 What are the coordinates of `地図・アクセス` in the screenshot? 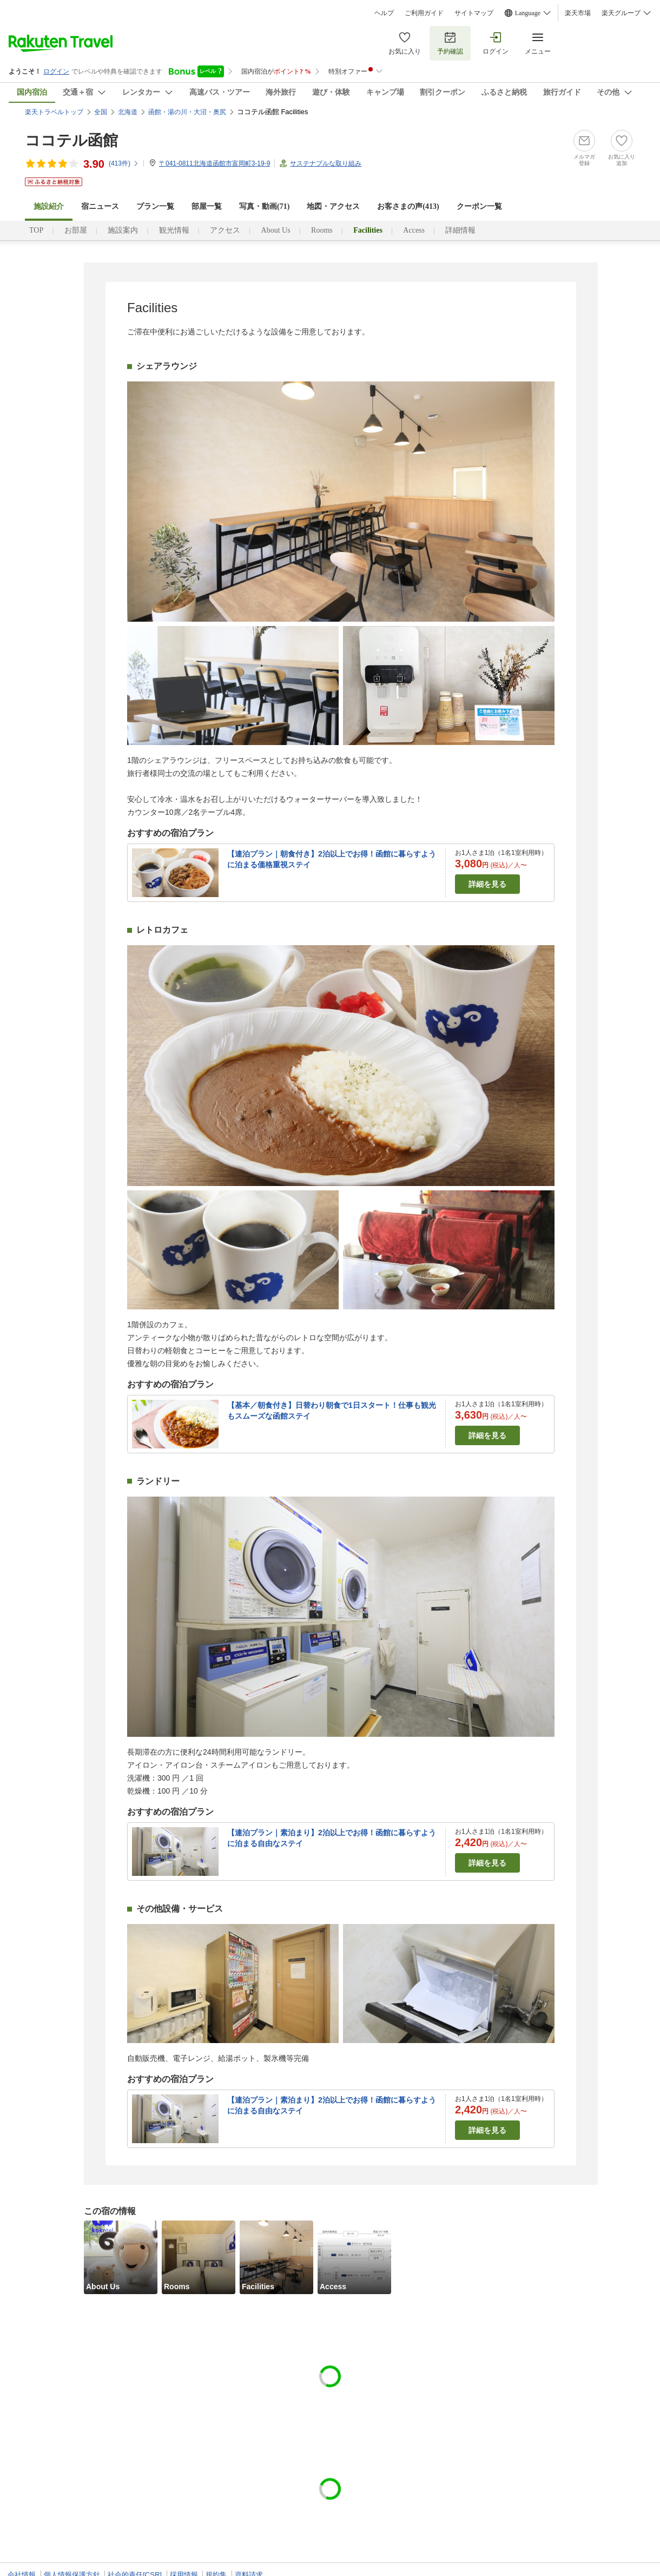 It's located at (333, 206).